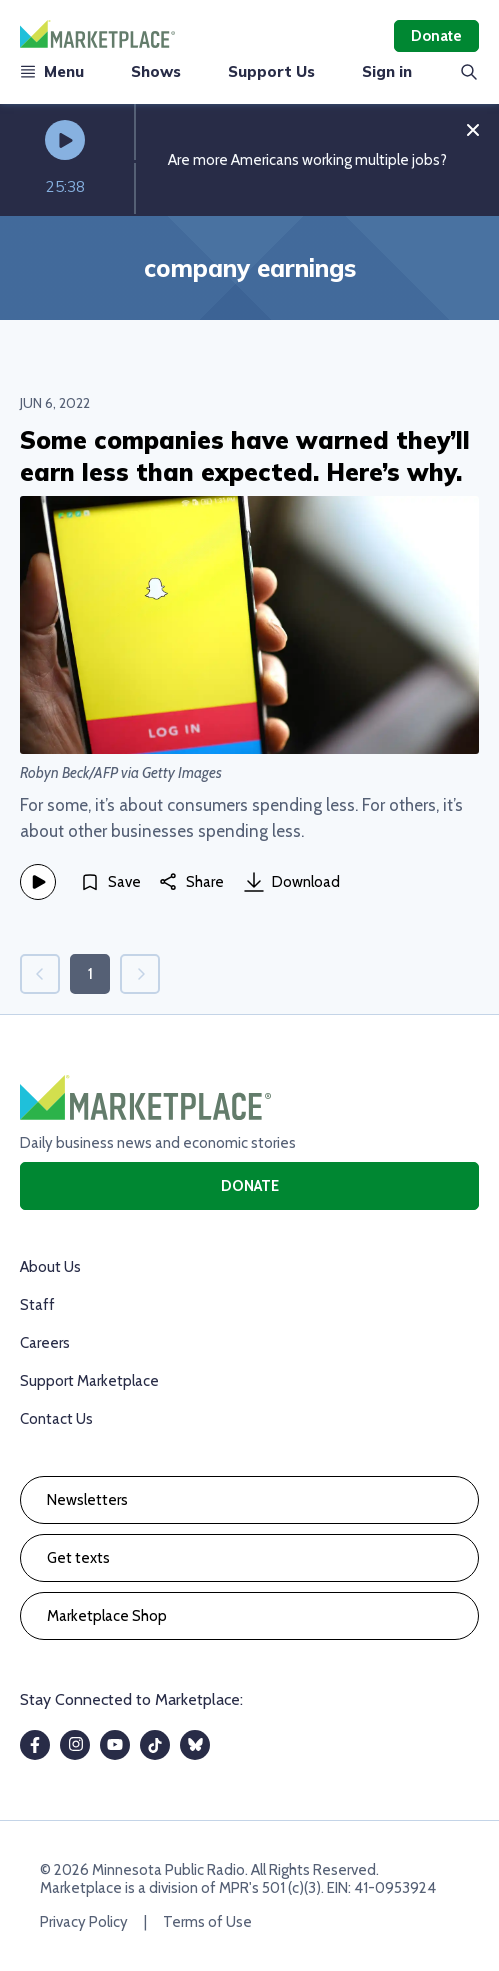 The height and width of the screenshot is (1971, 499). I want to click on Get texts, so click(78, 1558).